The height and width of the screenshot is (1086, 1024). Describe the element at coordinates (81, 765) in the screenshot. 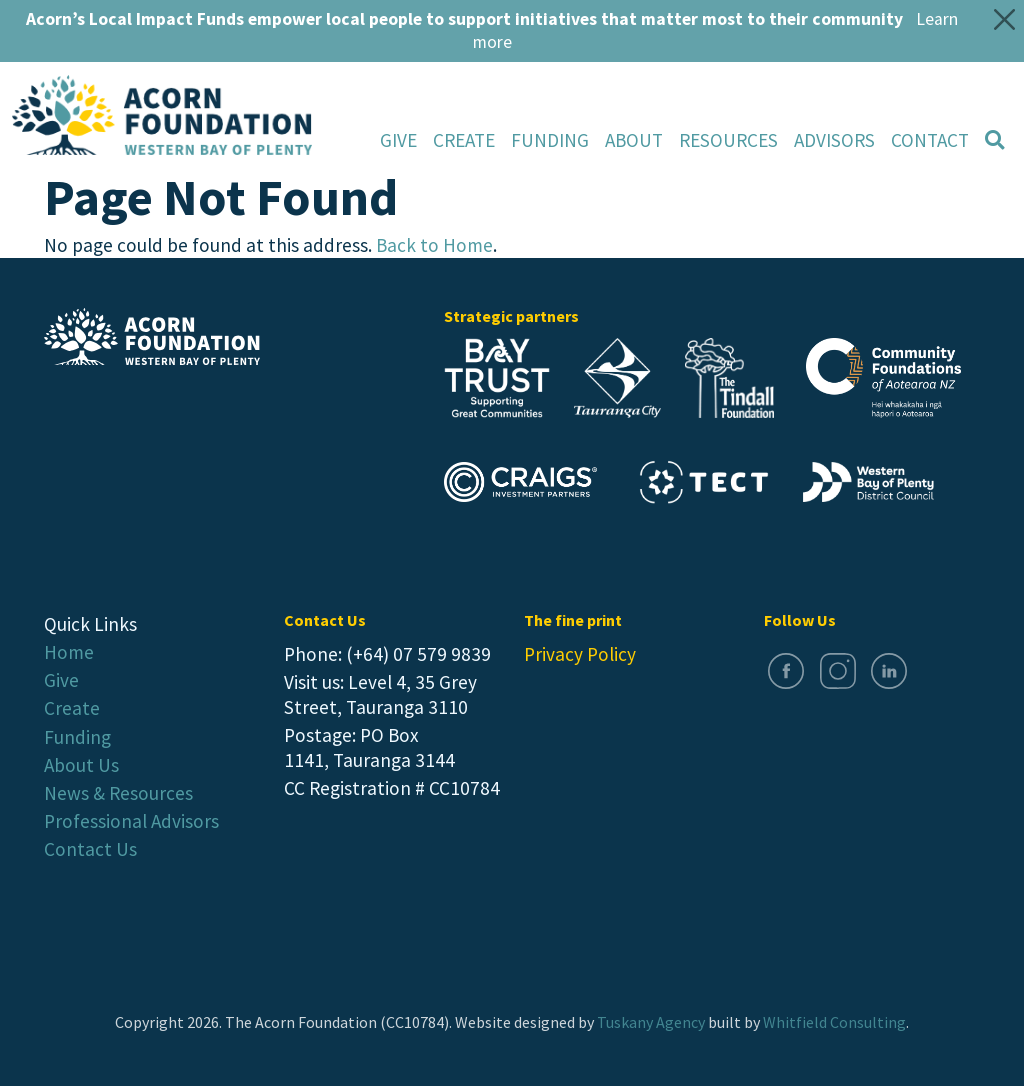

I see `About Us` at that location.